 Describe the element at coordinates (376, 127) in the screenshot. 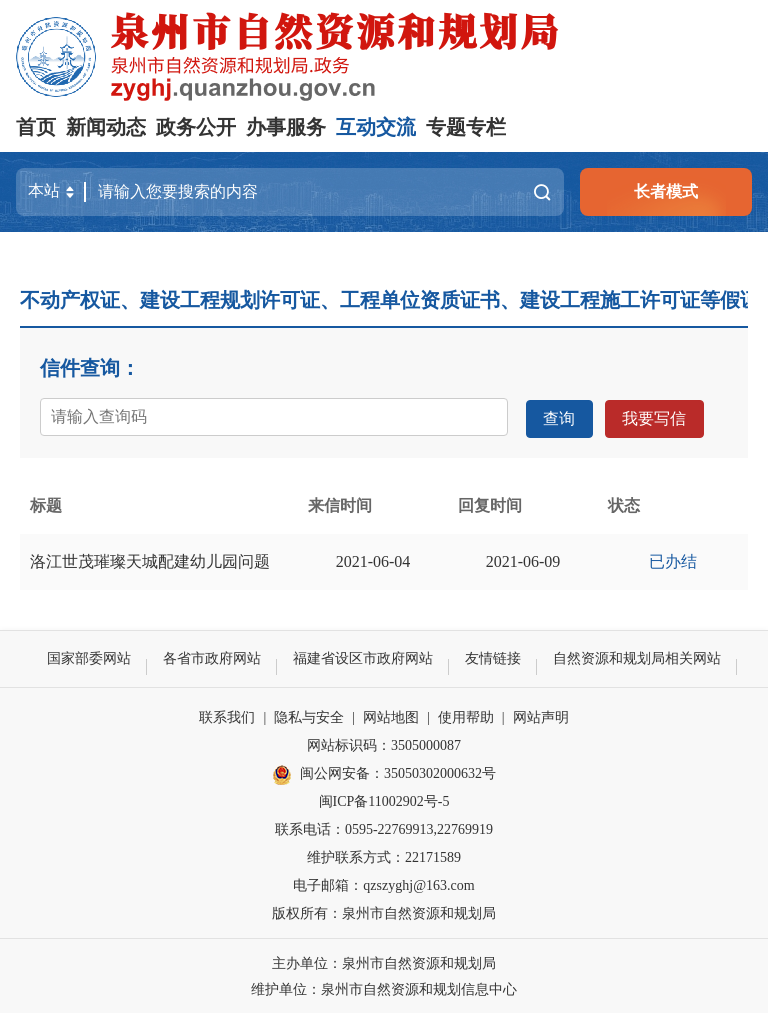

I see `互动交流` at that location.